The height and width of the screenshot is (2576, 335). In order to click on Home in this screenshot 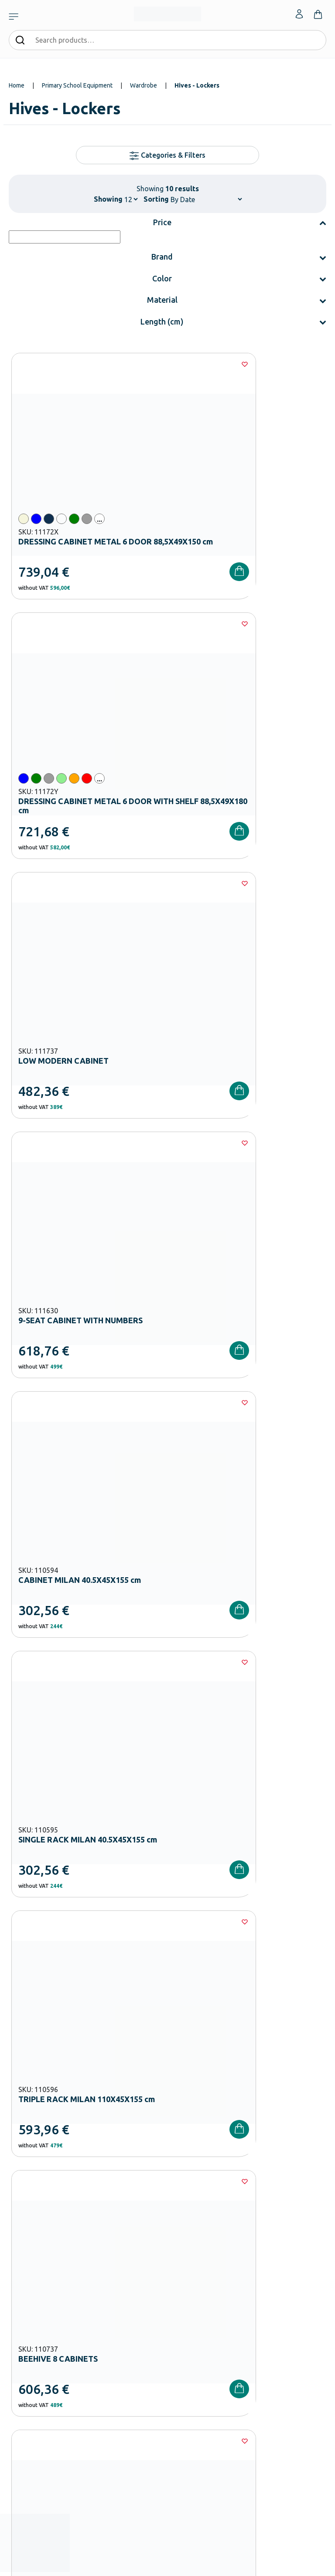, I will do `click(16, 85)`.